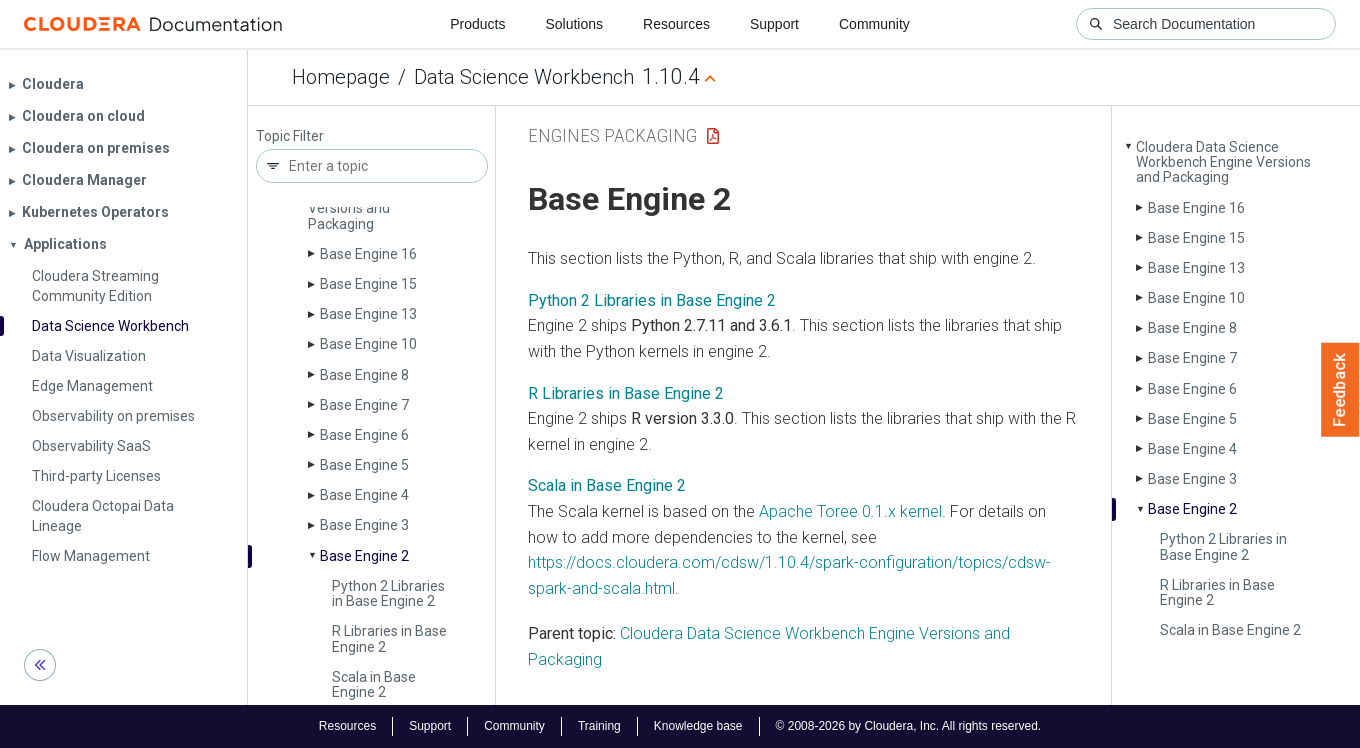 The width and height of the screenshot is (1360, 748). What do you see at coordinates (574, 24) in the screenshot?
I see `Solutions` at bounding box center [574, 24].